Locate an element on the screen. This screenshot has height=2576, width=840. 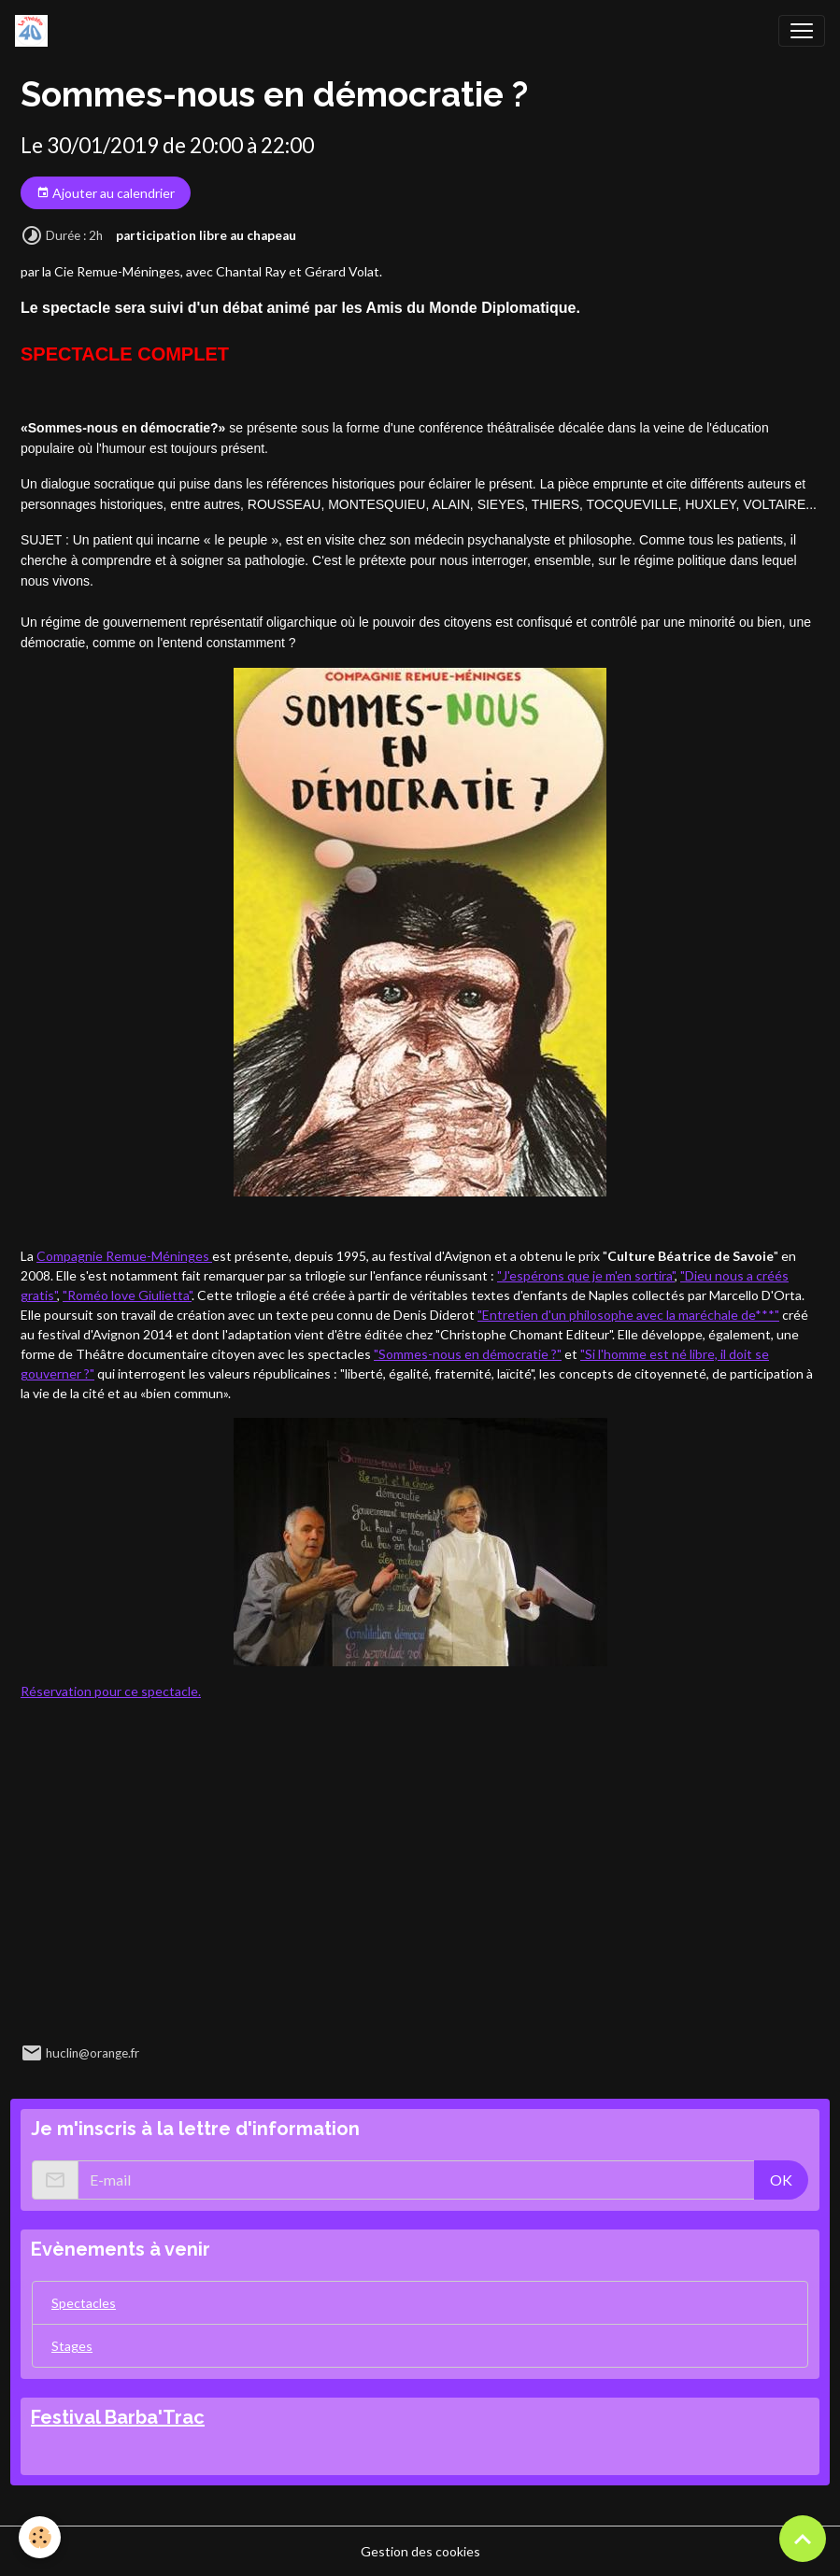
[Scroll top] is located at coordinates (802, 2538).